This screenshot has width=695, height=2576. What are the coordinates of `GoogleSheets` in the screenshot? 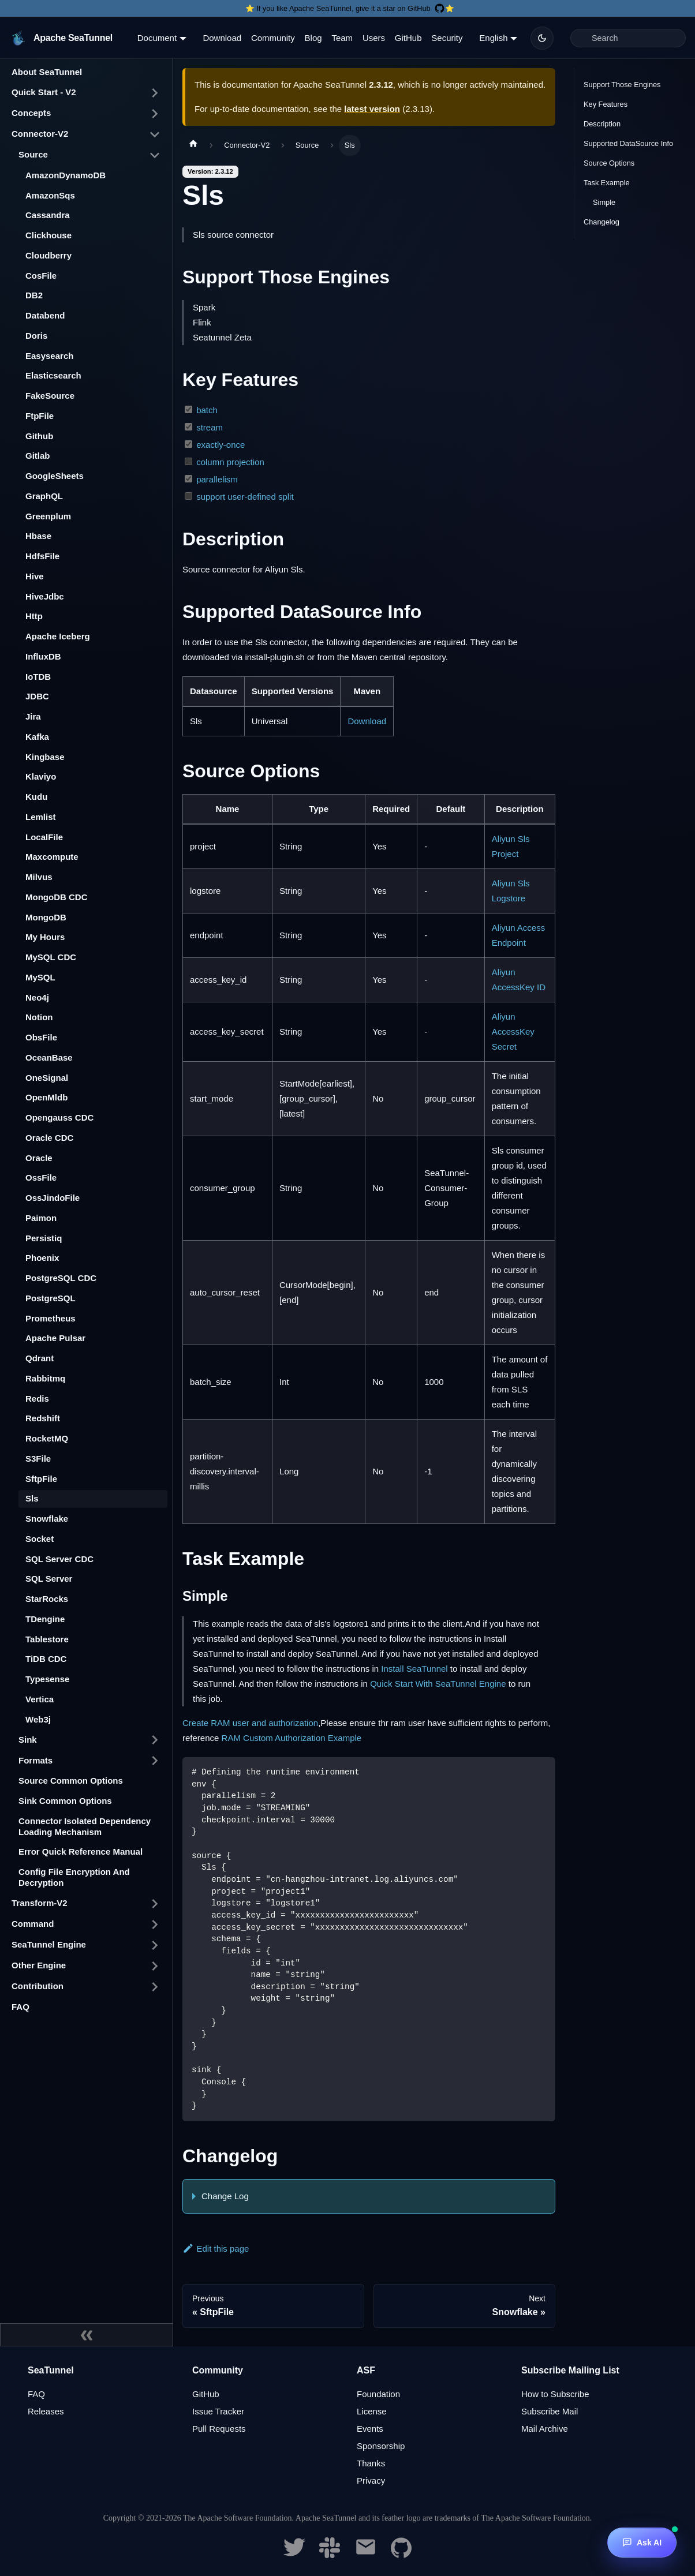 It's located at (54, 476).